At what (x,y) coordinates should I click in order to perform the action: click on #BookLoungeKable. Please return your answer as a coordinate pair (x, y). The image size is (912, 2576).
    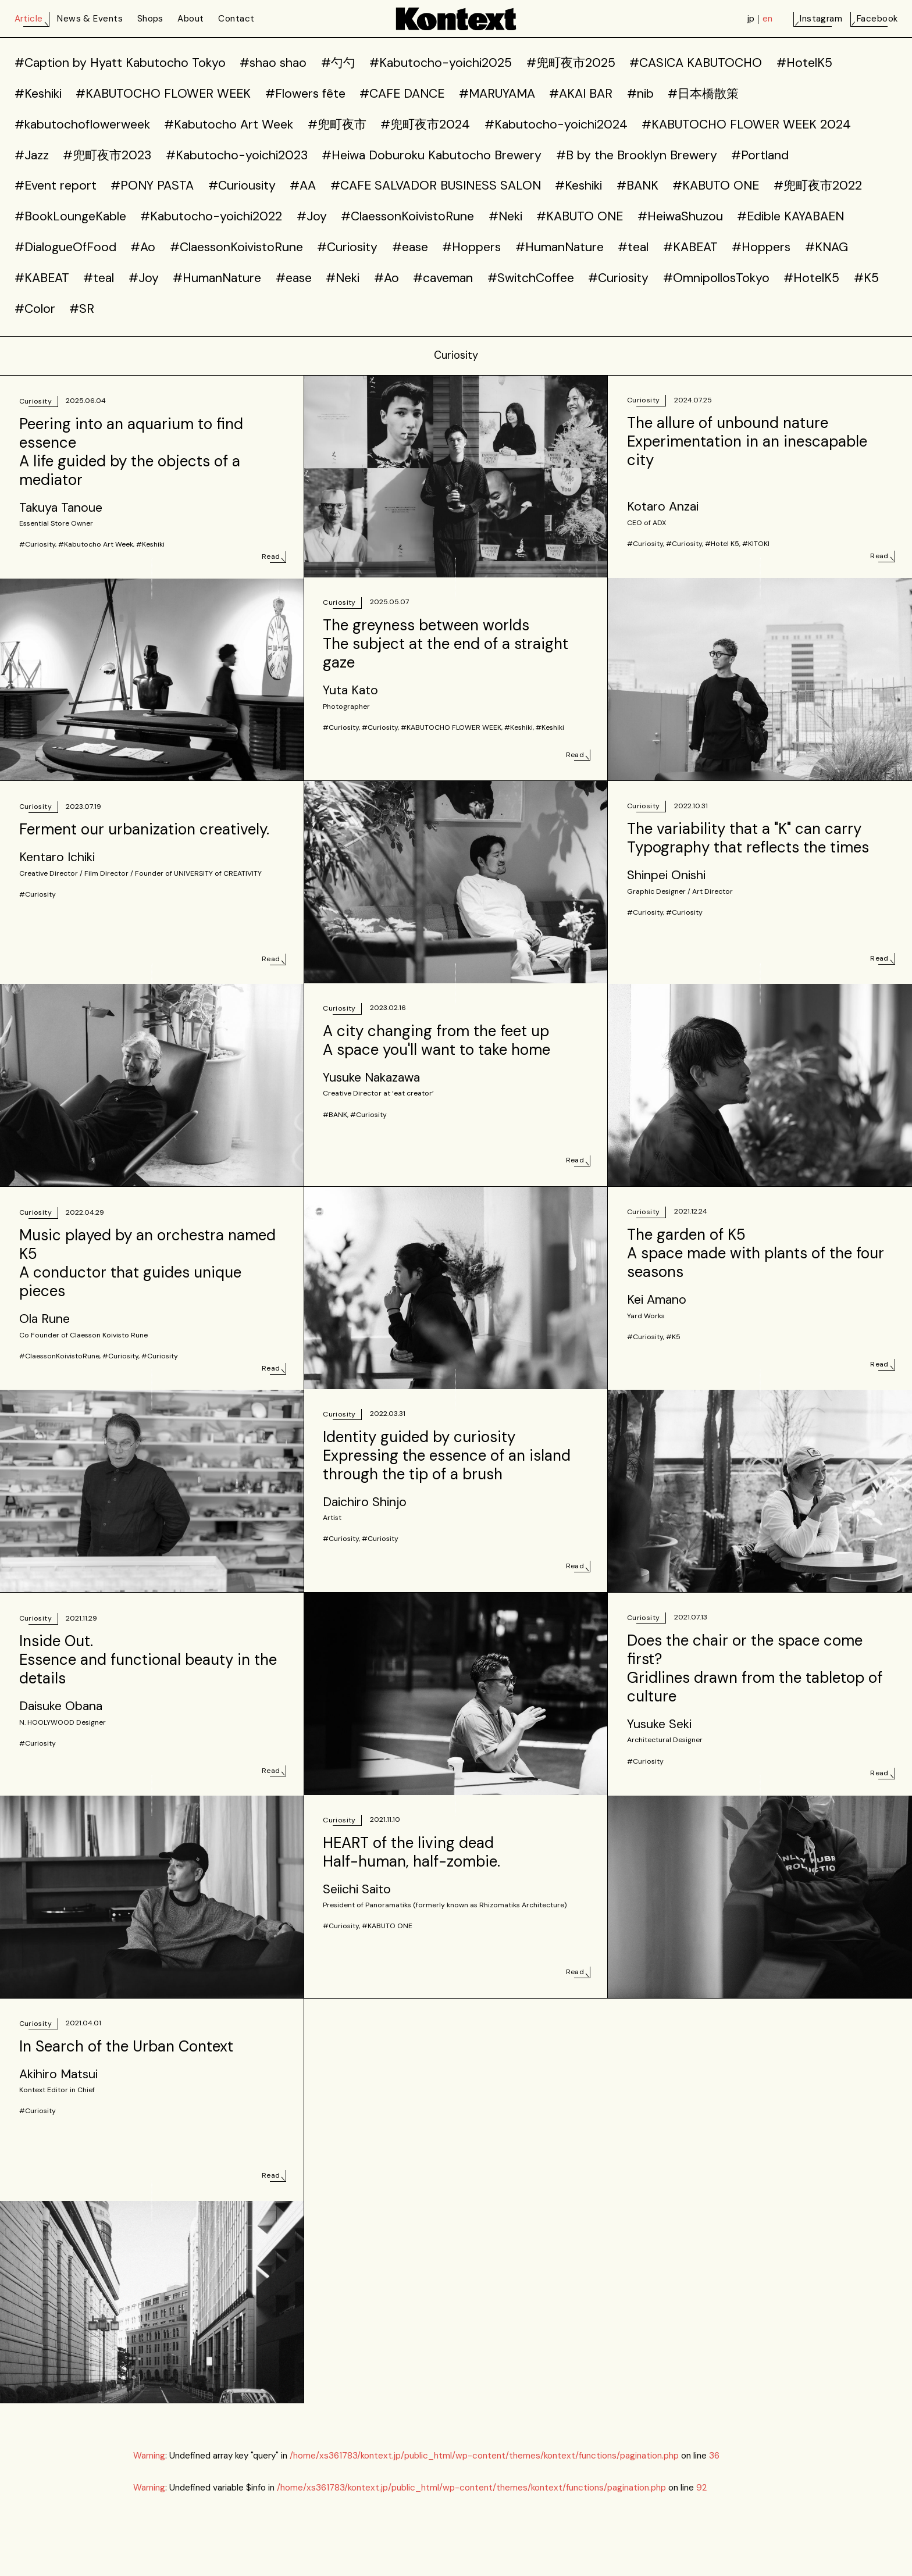
    Looking at the image, I should click on (70, 216).